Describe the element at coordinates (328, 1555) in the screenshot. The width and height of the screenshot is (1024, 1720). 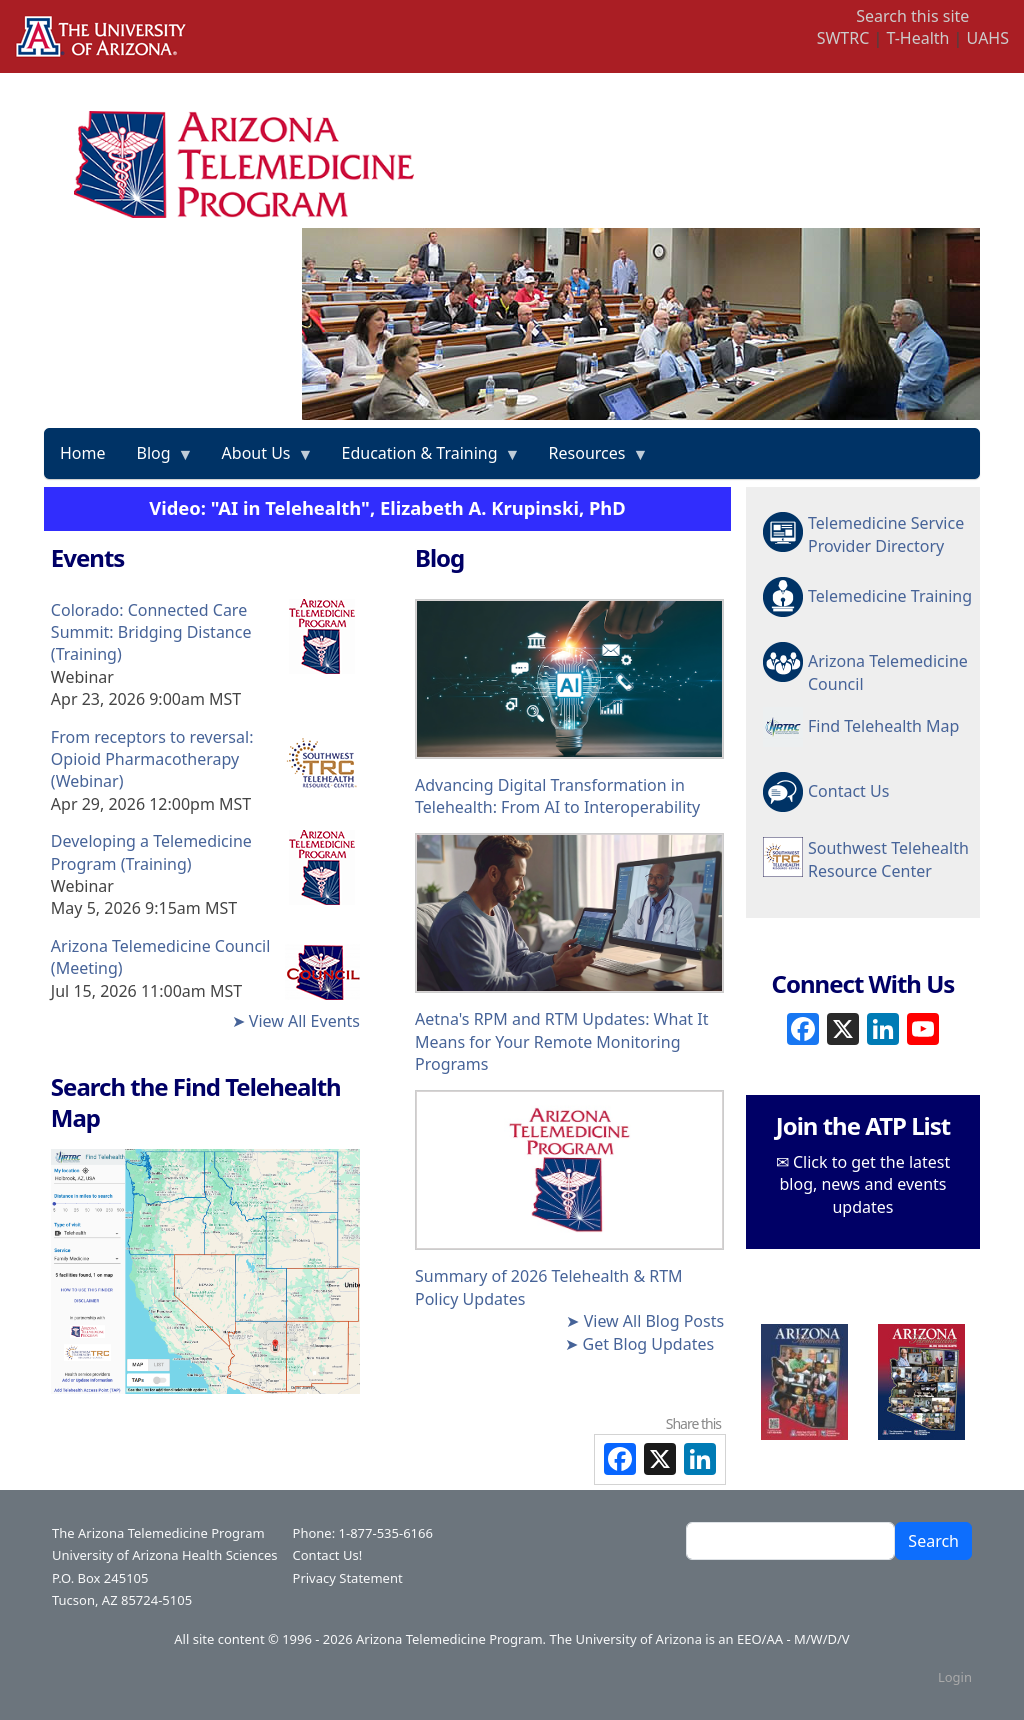
I see `Contact Us!` at that location.